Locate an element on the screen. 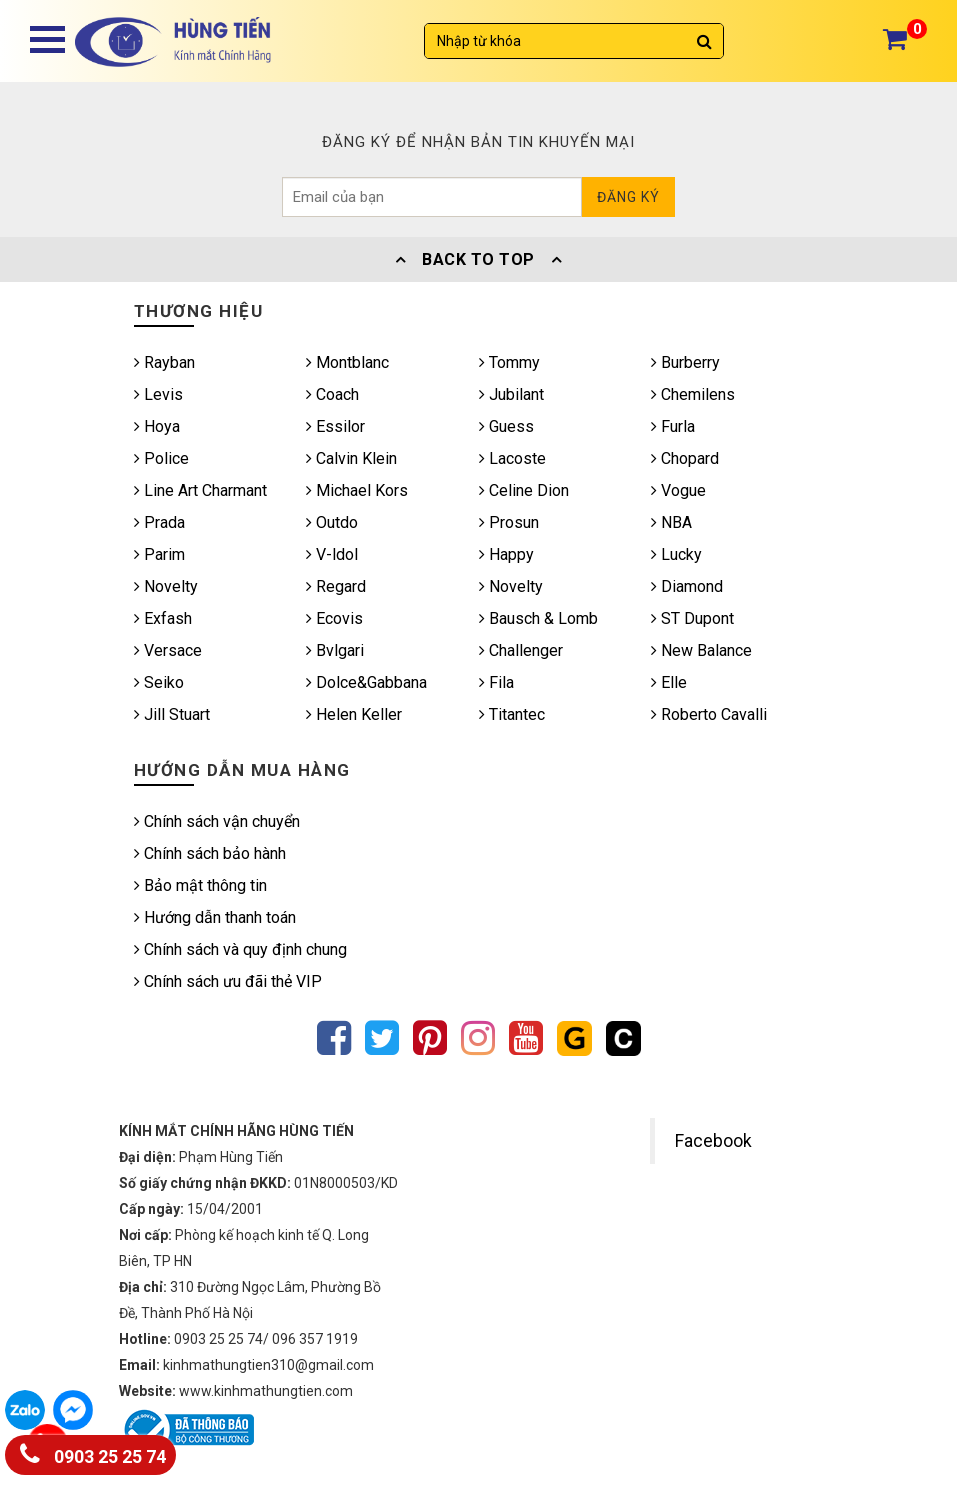  Parim is located at coordinates (159, 554).